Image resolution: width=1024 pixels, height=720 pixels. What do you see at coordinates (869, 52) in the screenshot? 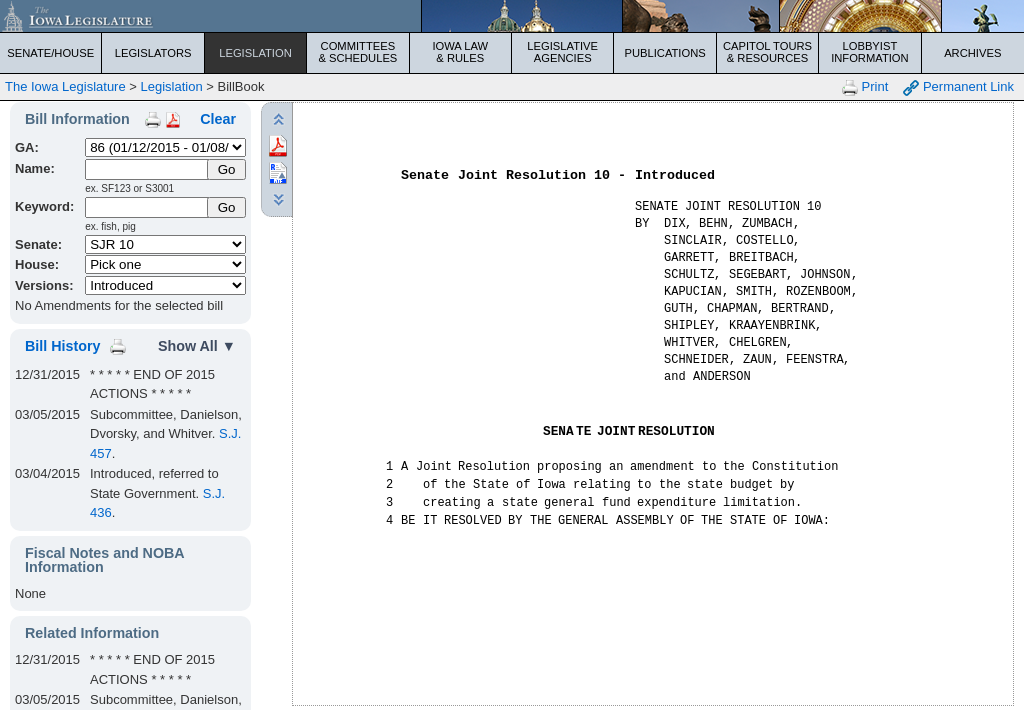
I see `Lobbyist` at bounding box center [869, 52].